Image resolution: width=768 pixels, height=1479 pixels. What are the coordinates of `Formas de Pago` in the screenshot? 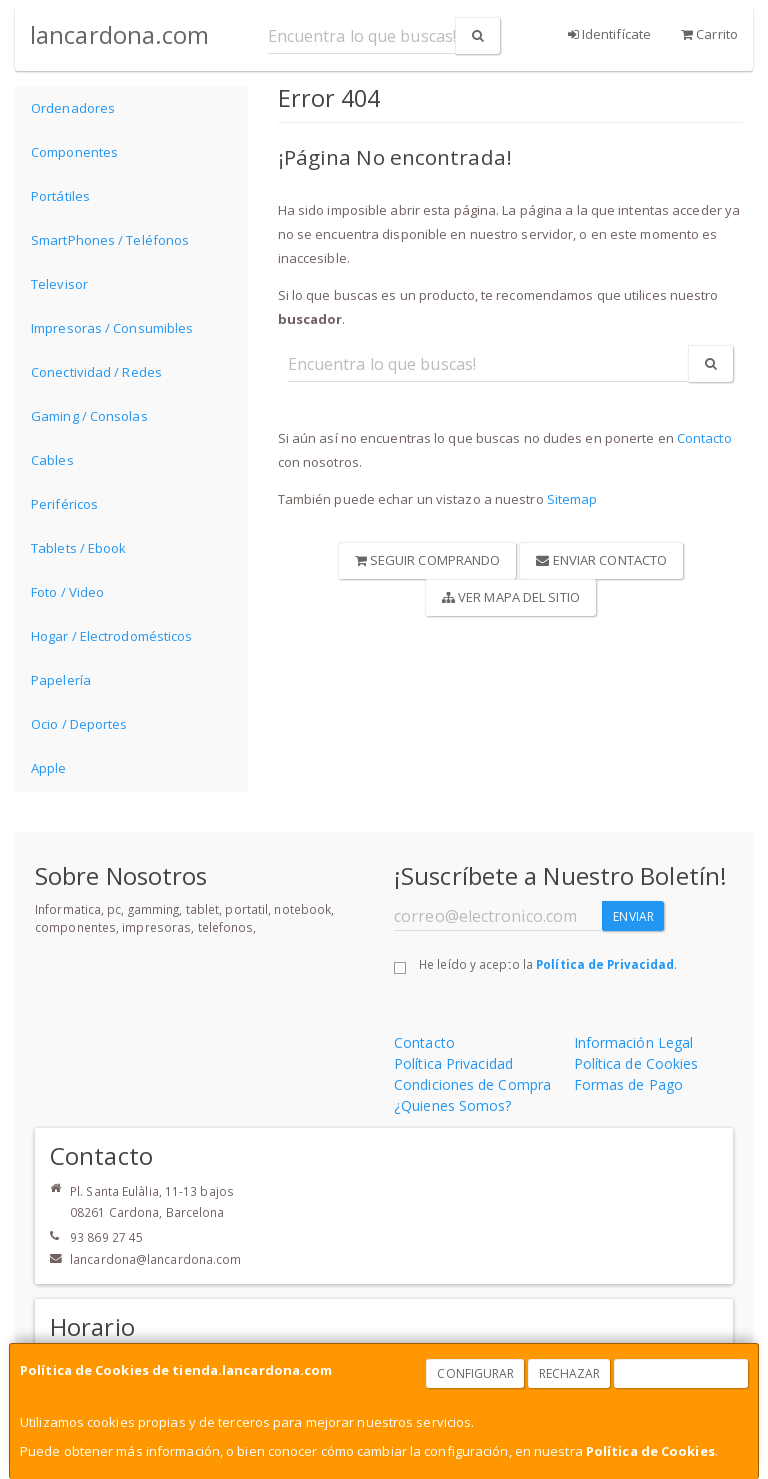 It's located at (628, 1084).